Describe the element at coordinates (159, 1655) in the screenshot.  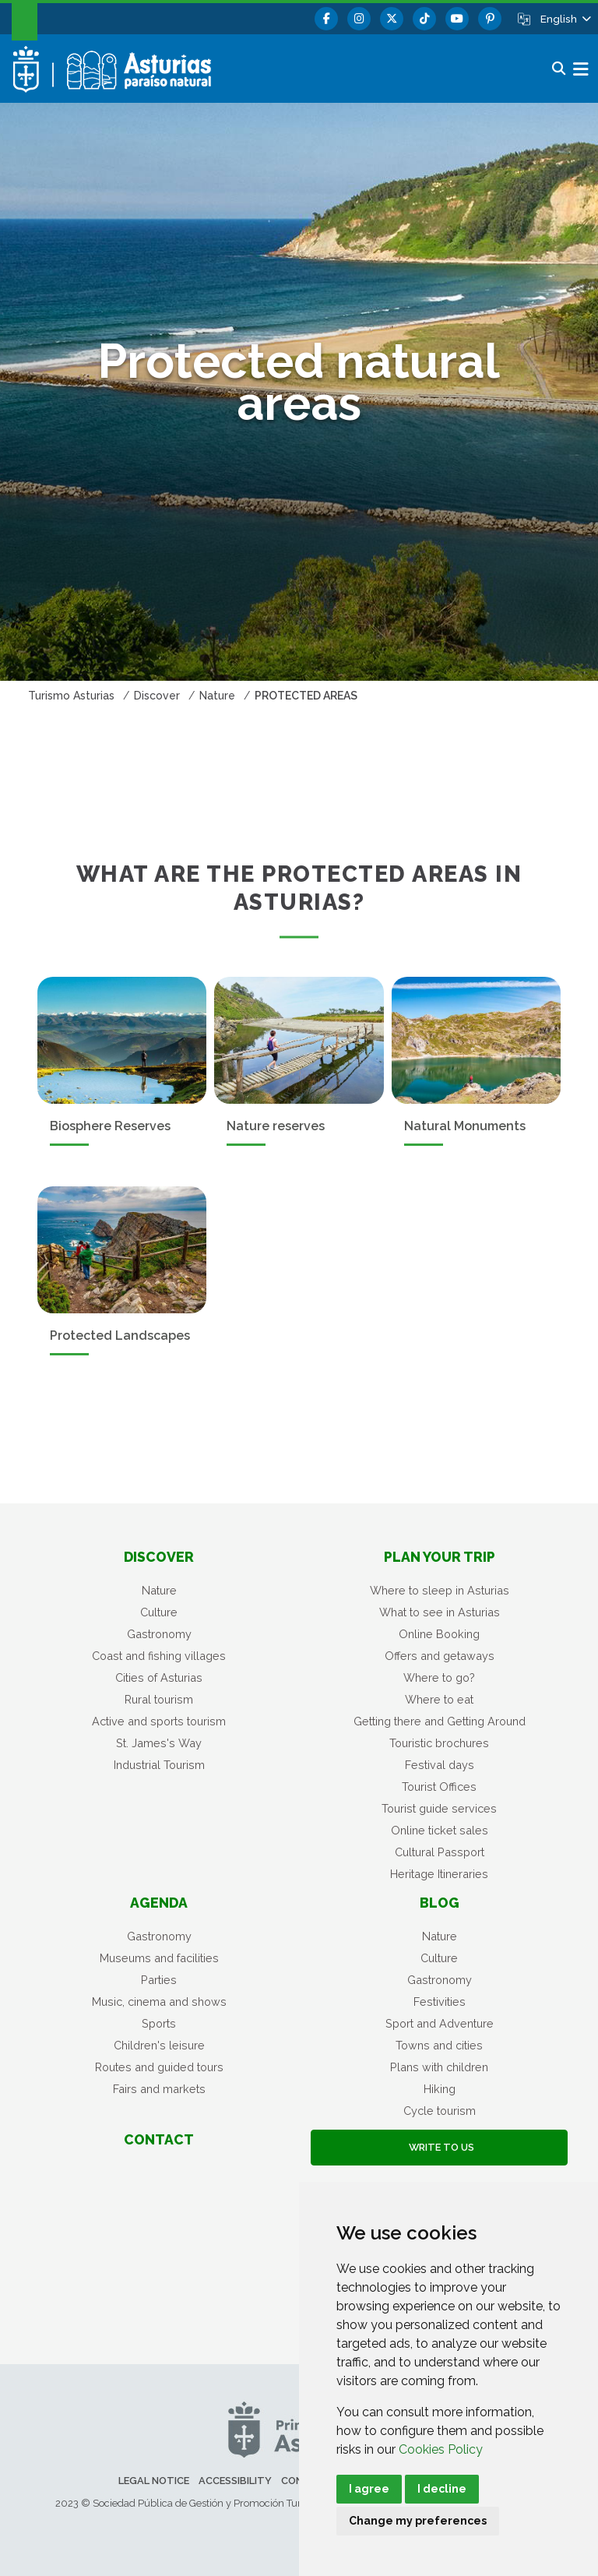
I see `Coast and fishing villages` at that location.